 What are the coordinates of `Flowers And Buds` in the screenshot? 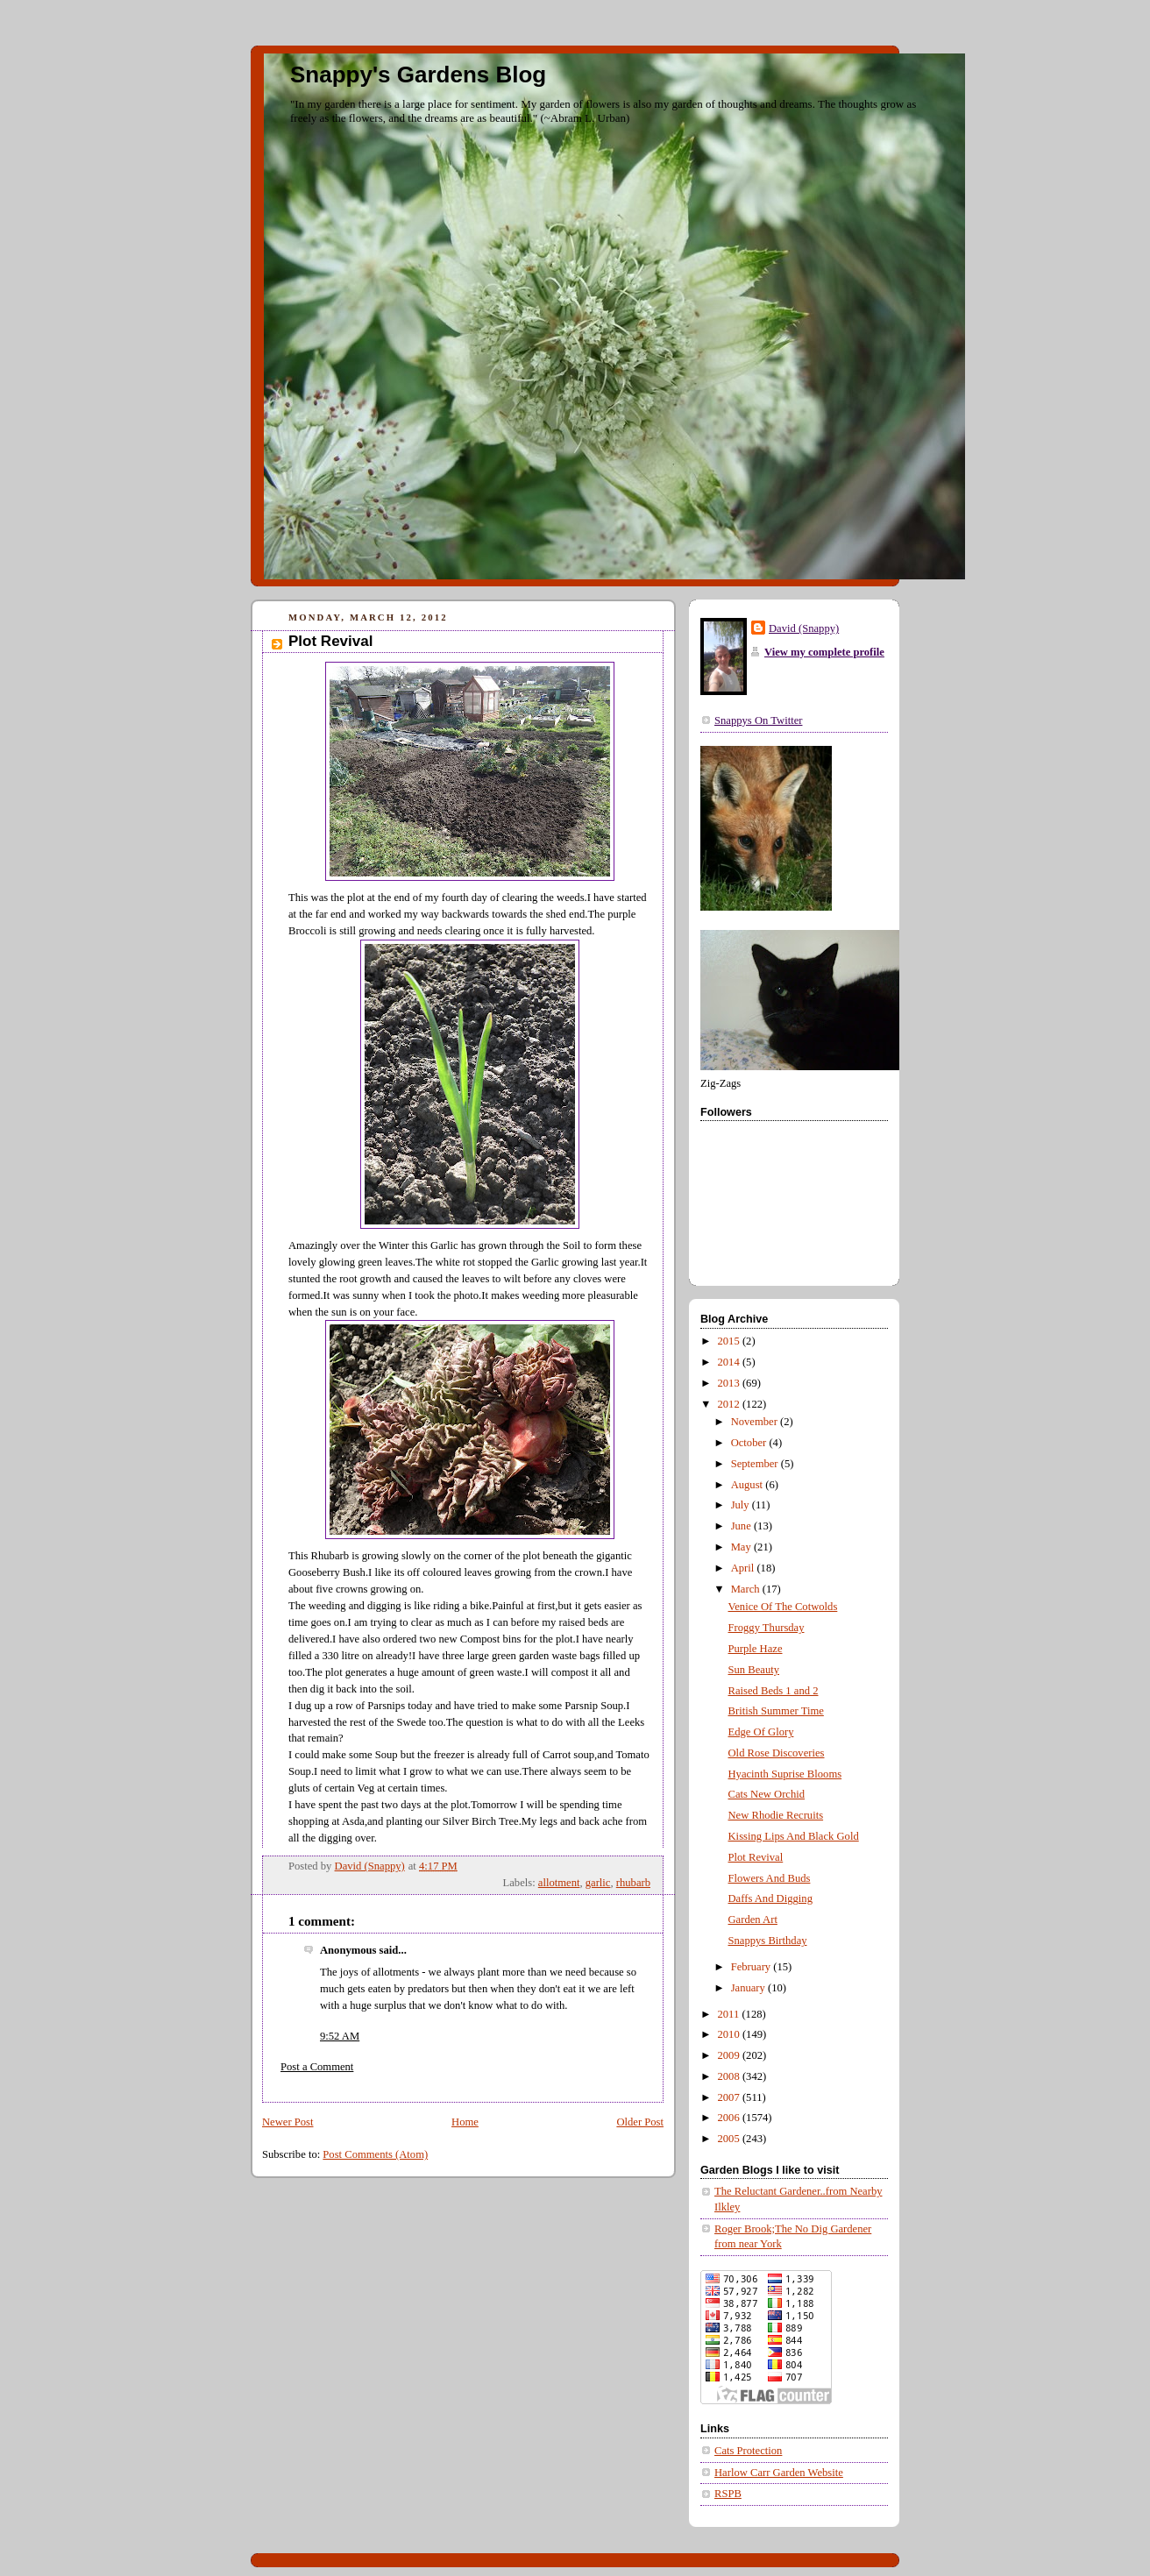 It's located at (769, 1878).